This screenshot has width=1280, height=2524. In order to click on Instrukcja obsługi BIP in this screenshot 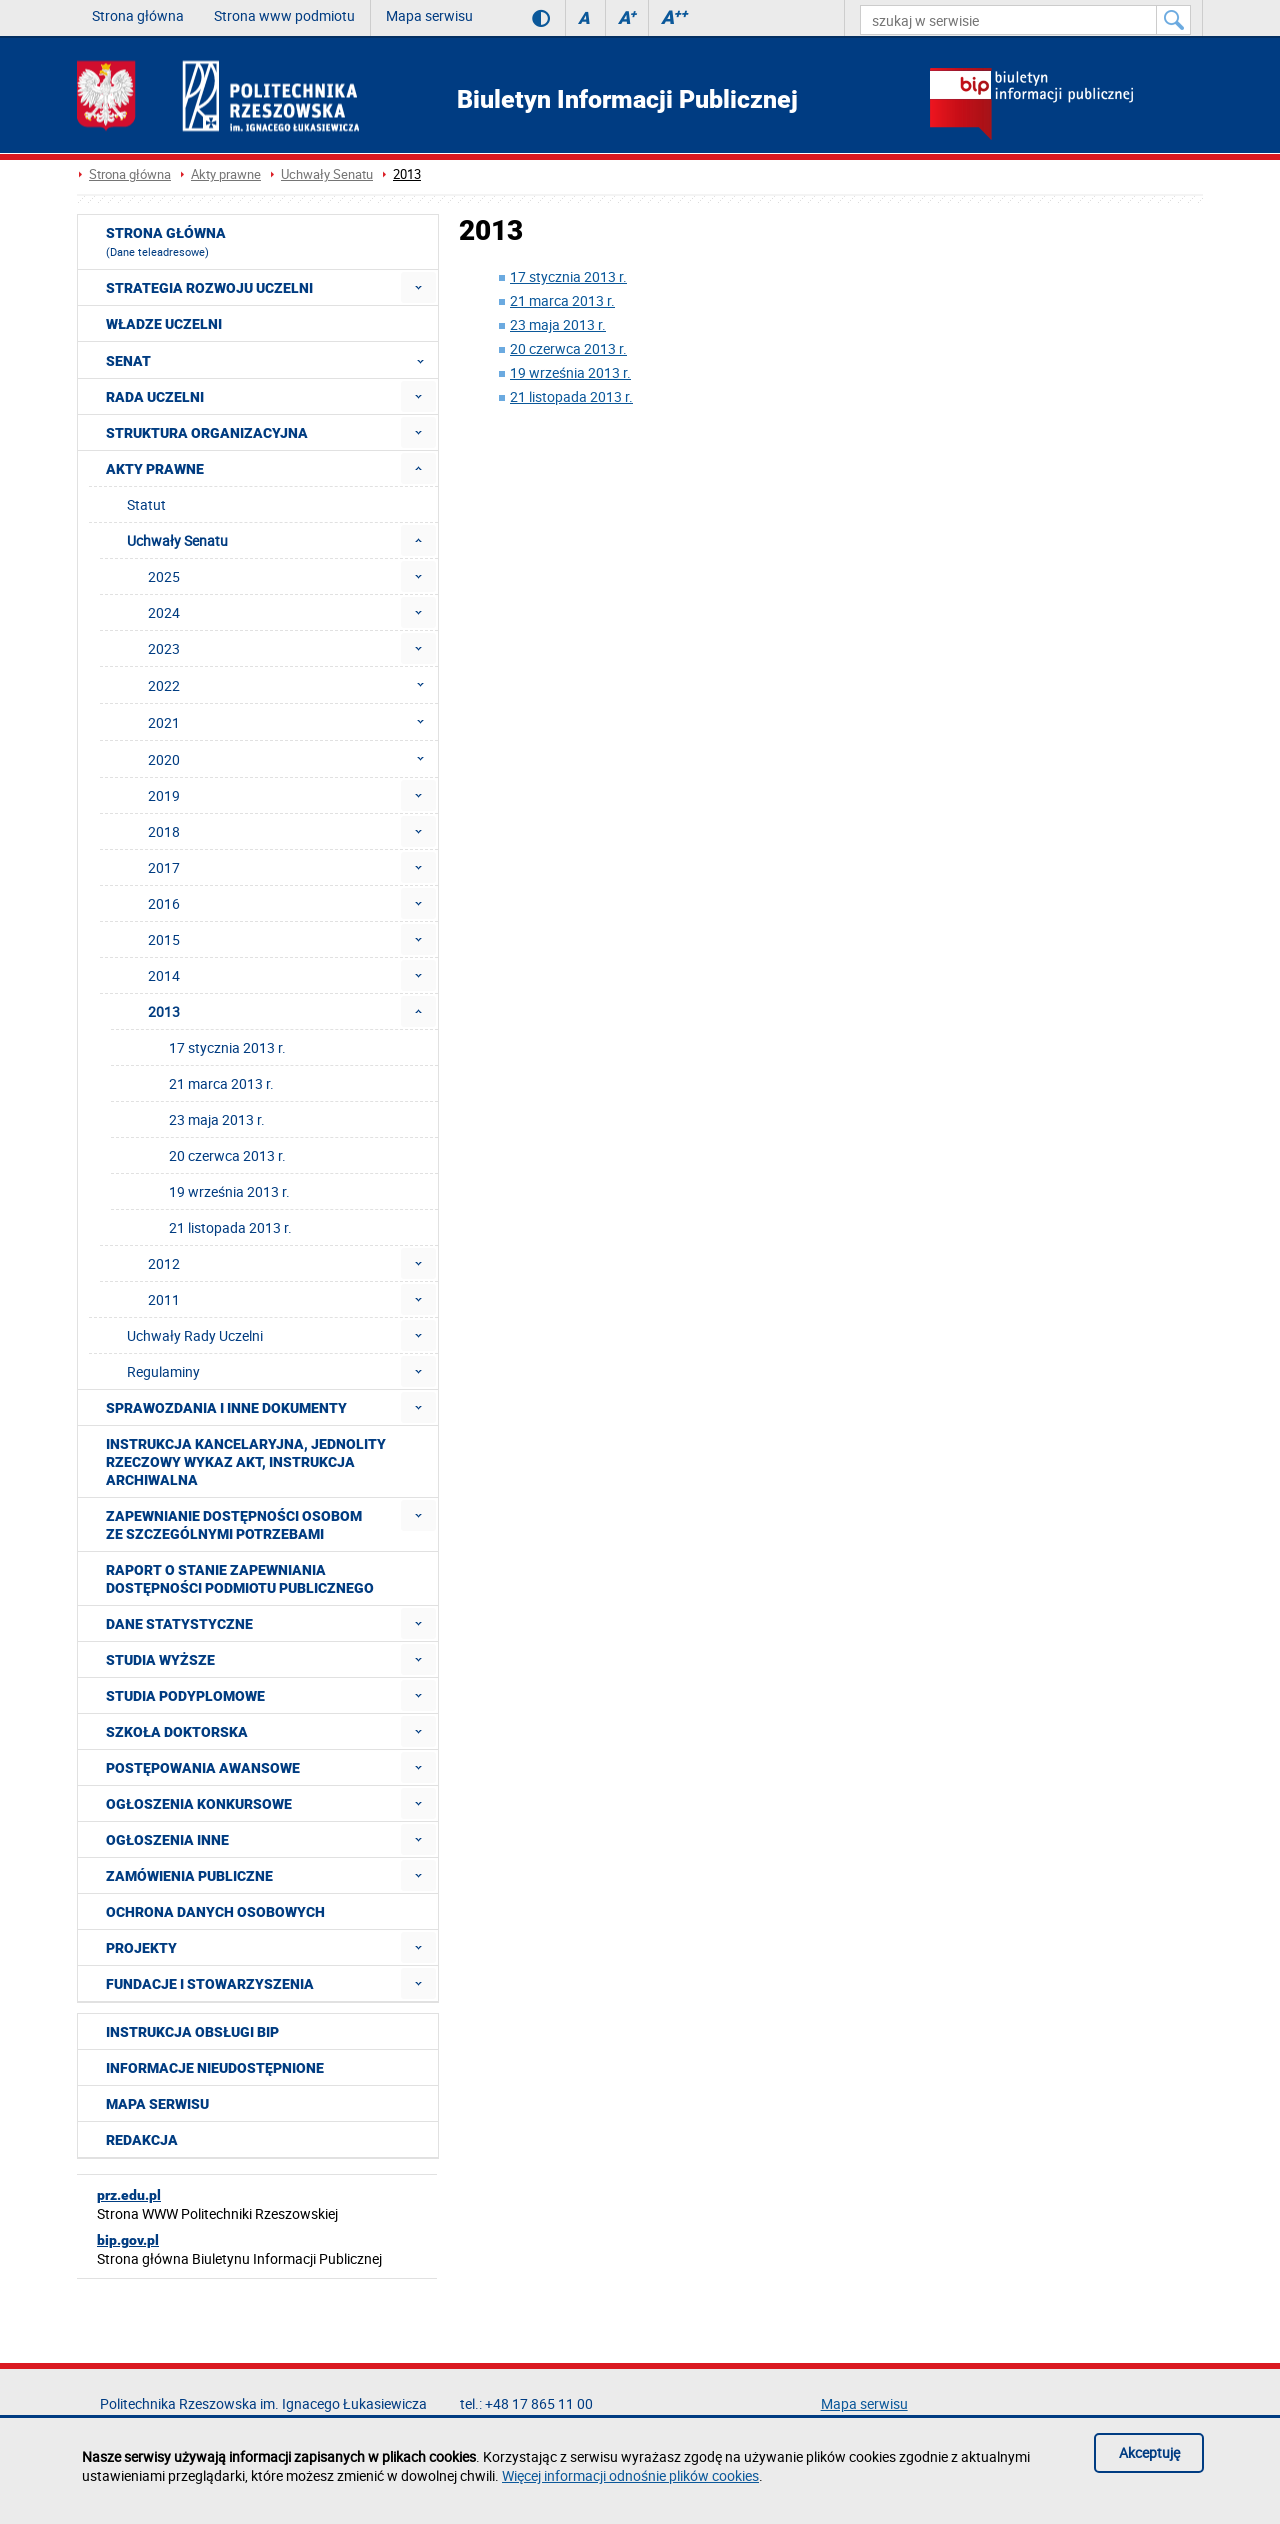, I will do `click(192, 2032)`.